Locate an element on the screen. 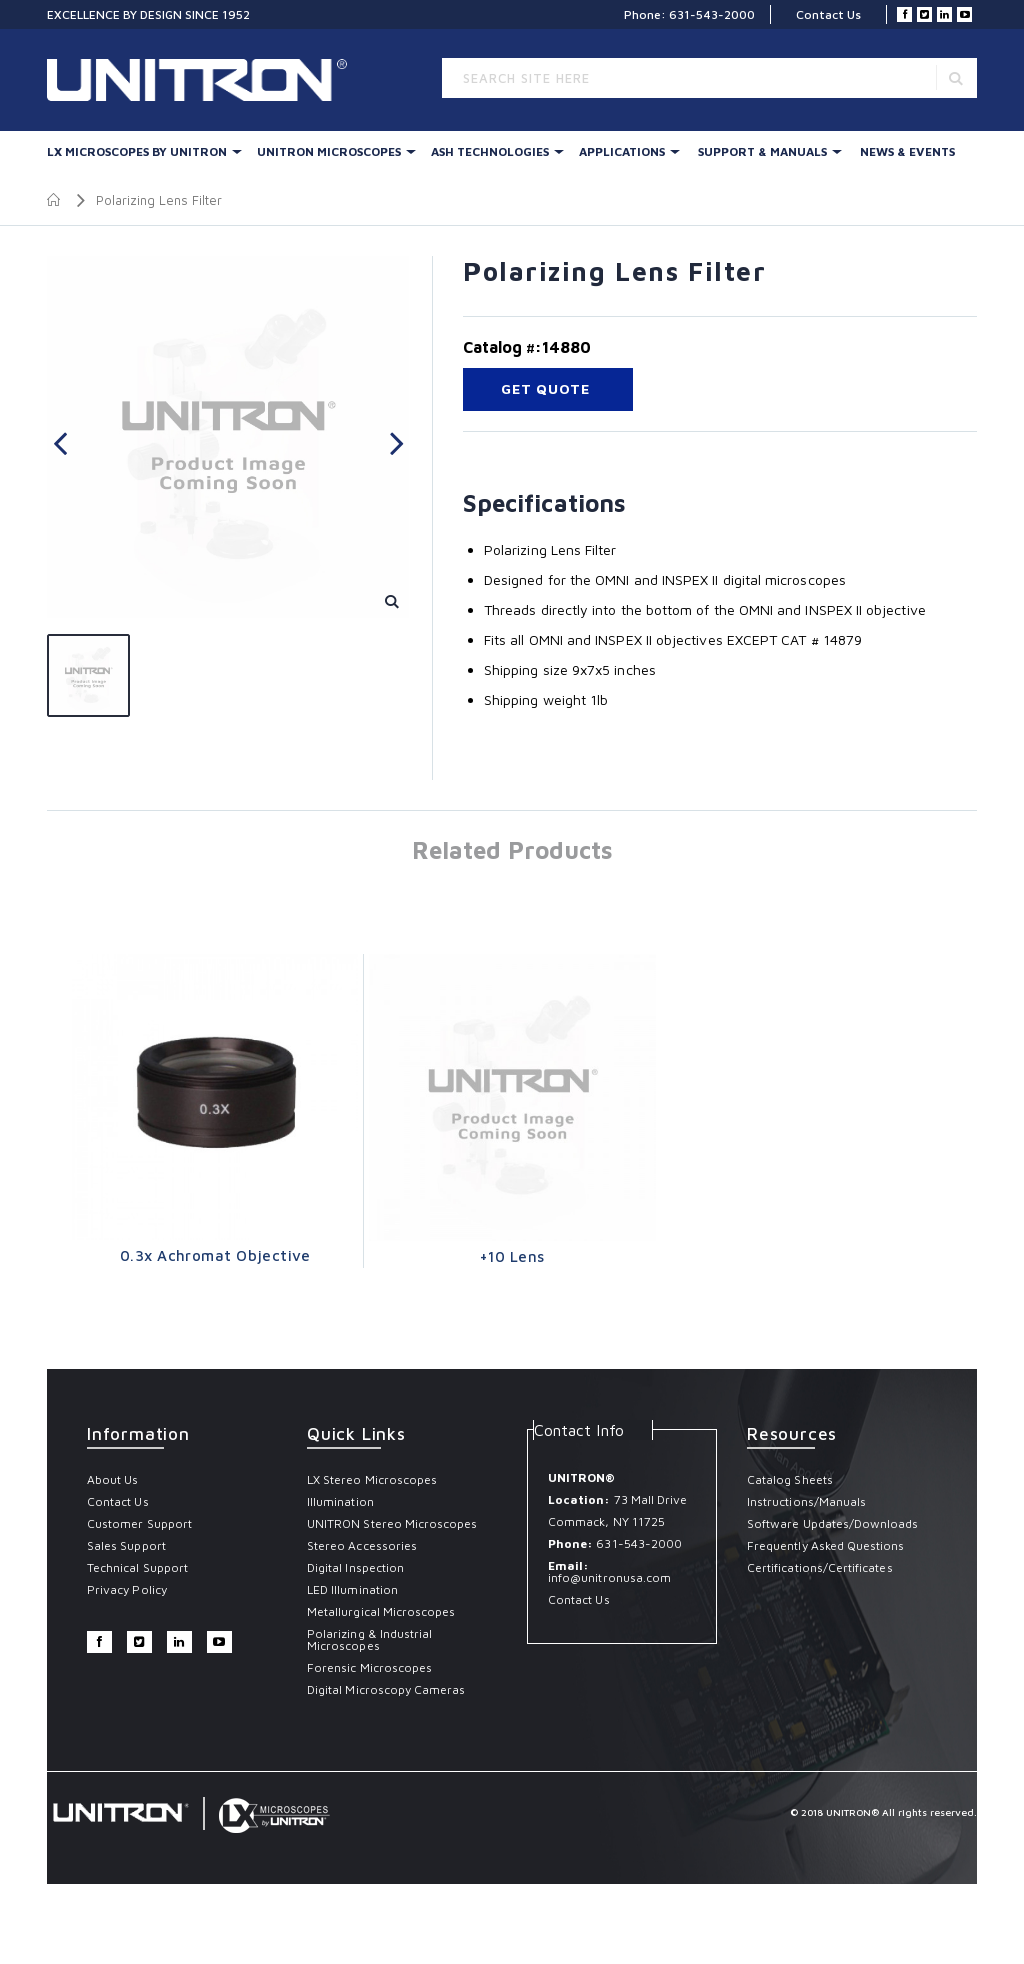 Image resolution: width=1024 pixels, height=1964 pixels. Privacy Policy is located at coordinates (127, 1589).